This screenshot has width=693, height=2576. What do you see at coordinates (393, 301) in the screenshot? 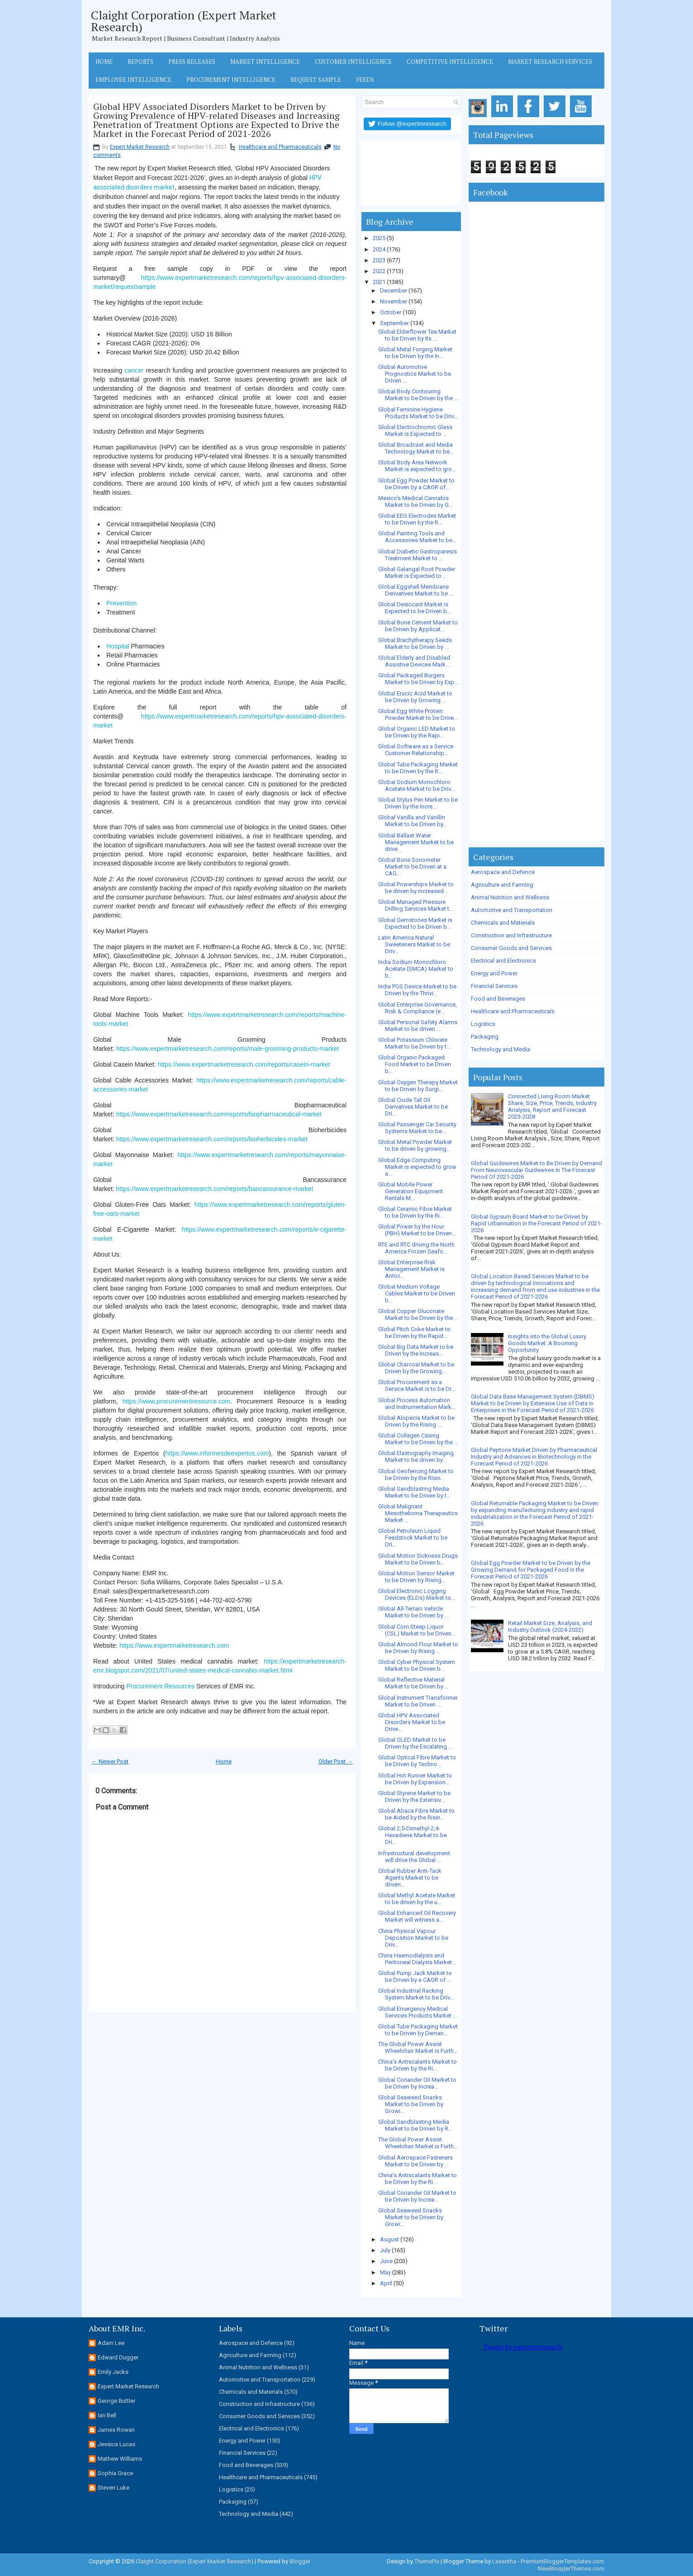
I see `November` at bounding box center [393, 301].